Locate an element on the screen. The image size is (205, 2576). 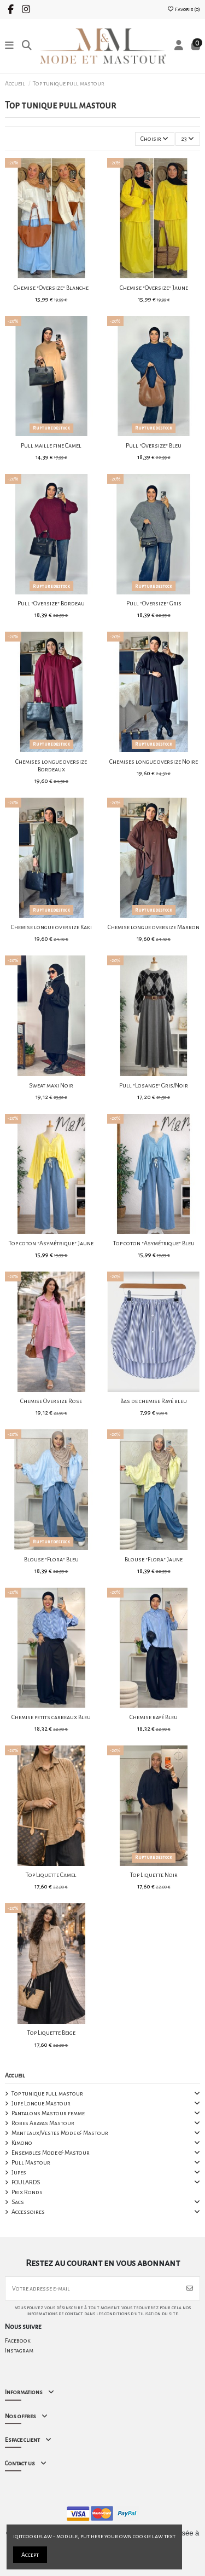
Blouse "Flora" Bleu is located at coordinates (51, 1559).